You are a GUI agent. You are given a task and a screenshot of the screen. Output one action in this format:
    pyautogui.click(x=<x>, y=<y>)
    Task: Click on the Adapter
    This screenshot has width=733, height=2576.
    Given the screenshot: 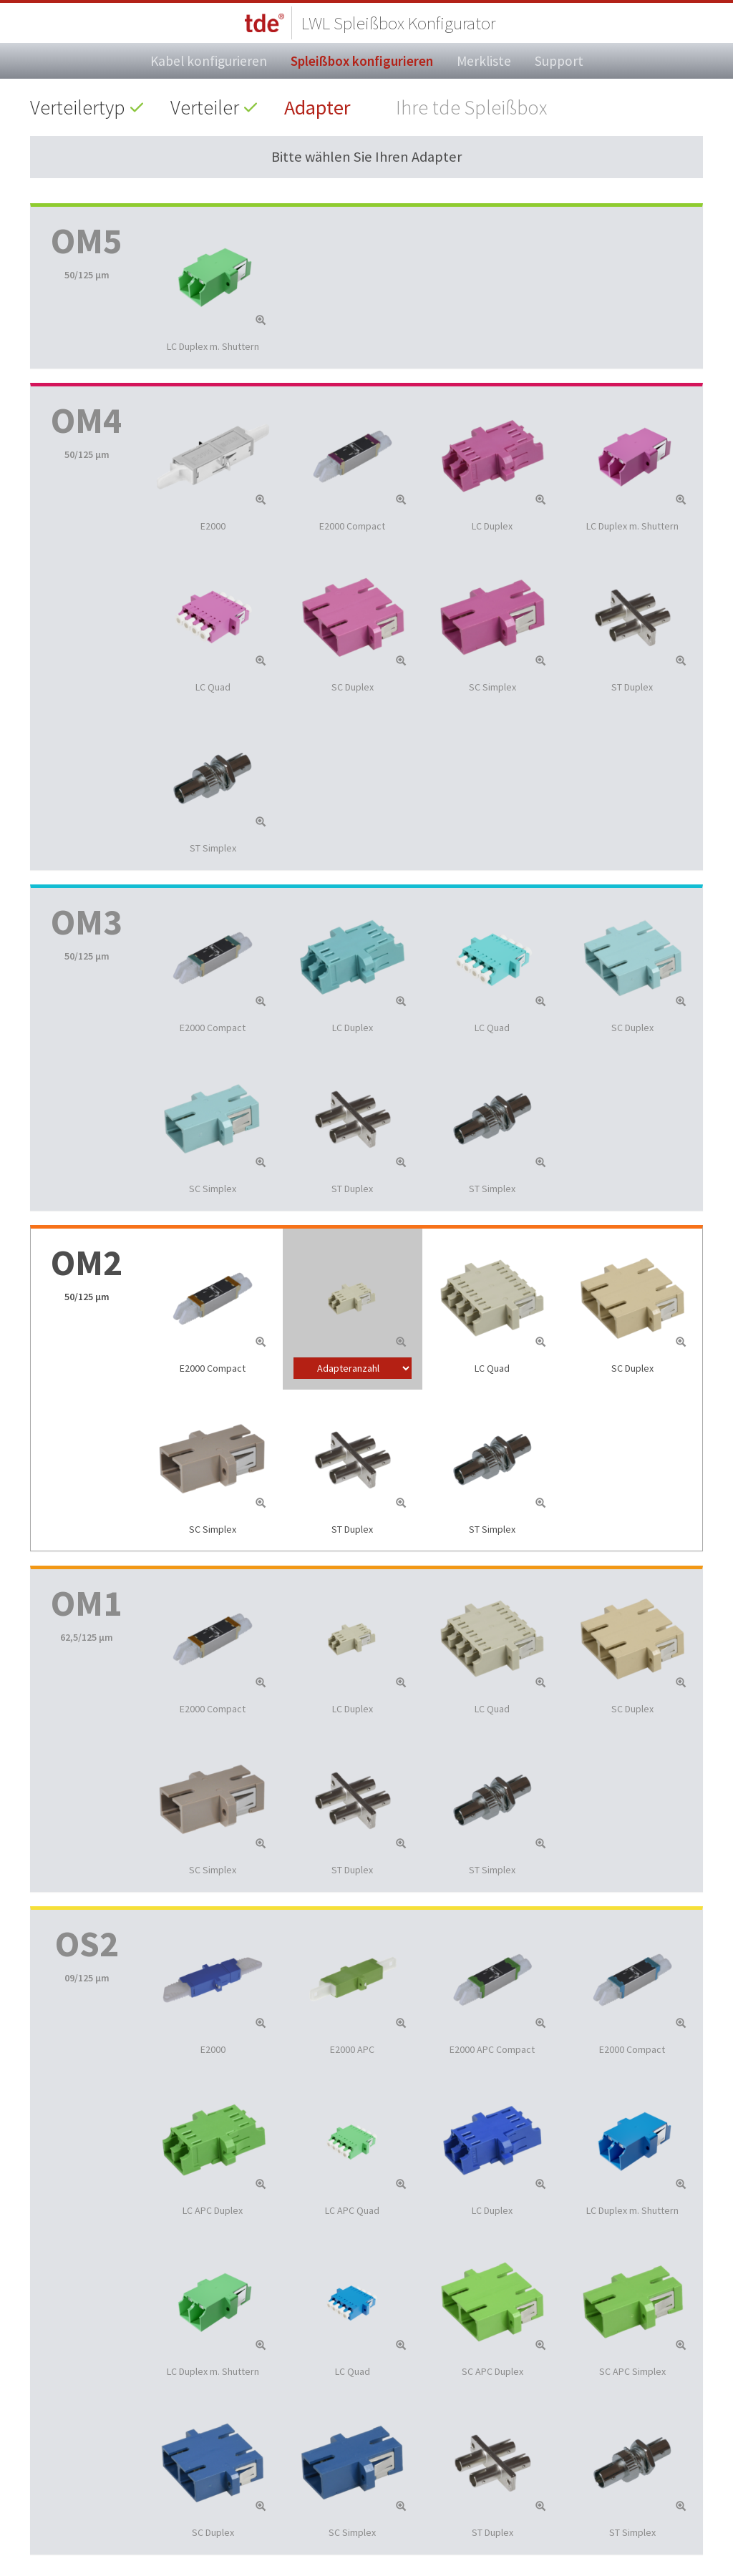 What is the action you would take?
    pyautogui.click(x=317, y=107)
    